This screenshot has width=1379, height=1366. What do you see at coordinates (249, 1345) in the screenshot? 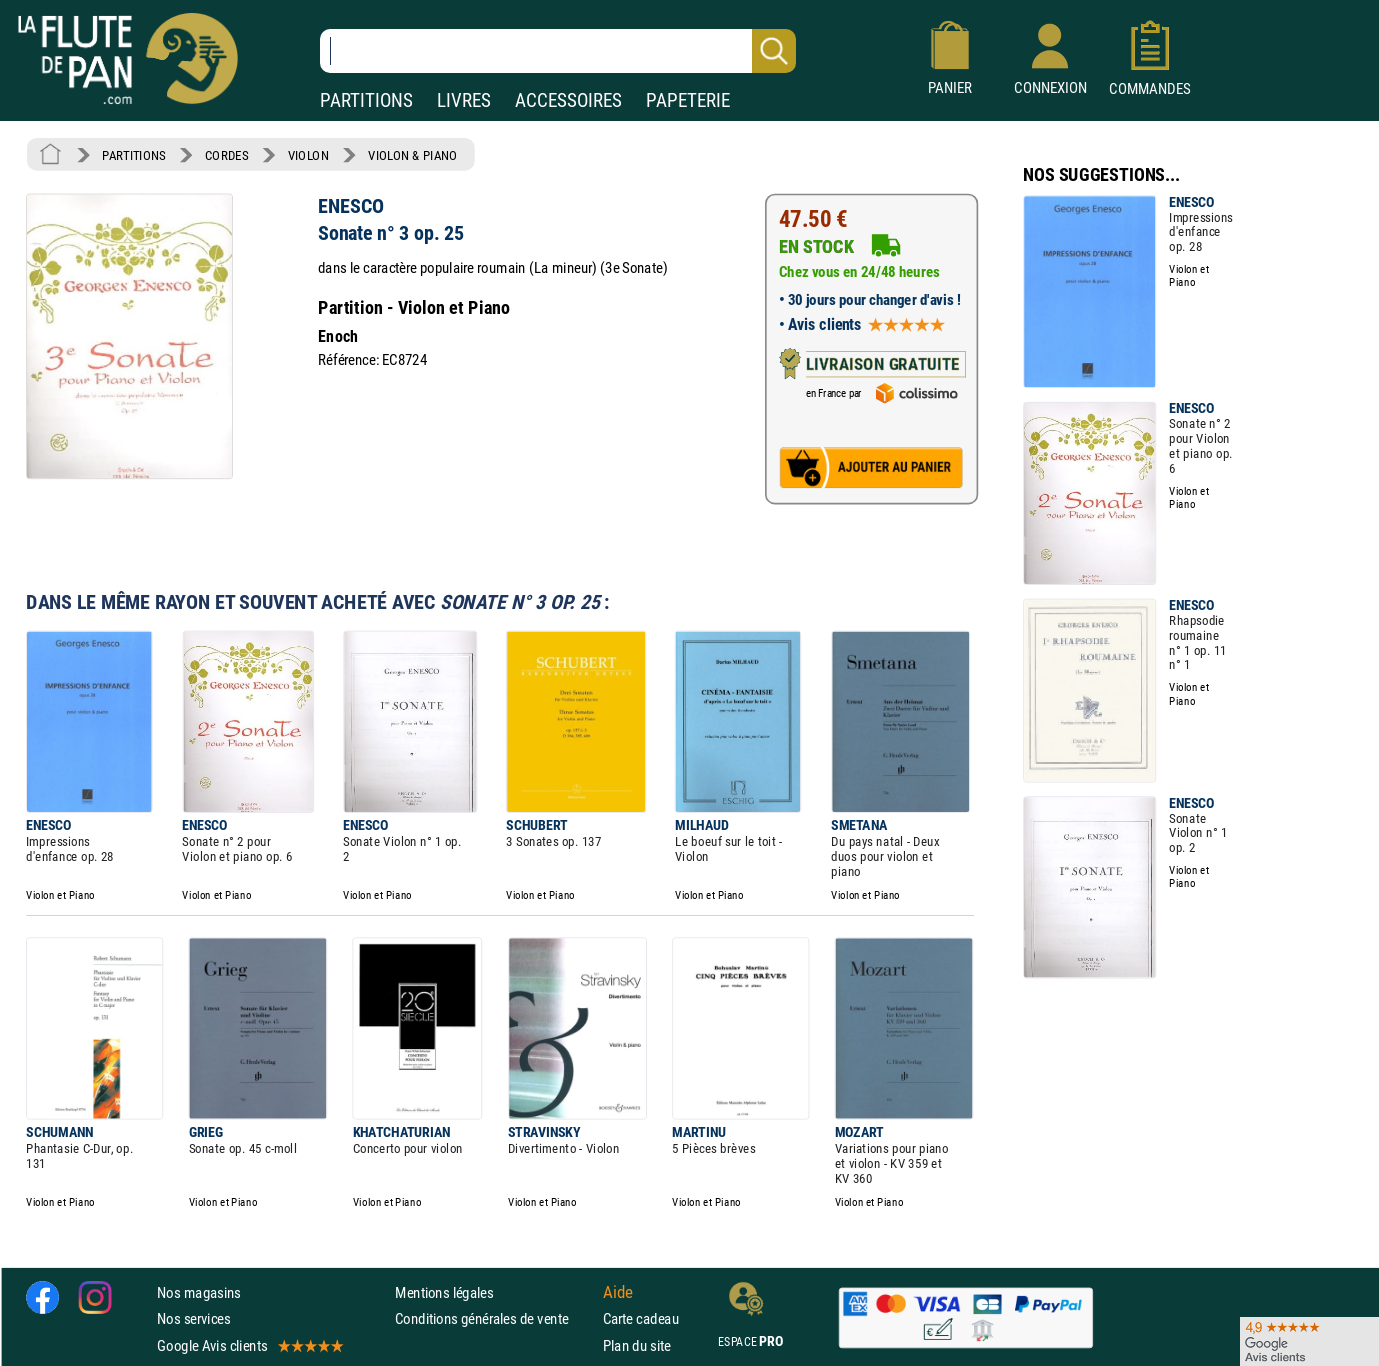
I see `Google Avis clients` at bounding box center [249, 1345].